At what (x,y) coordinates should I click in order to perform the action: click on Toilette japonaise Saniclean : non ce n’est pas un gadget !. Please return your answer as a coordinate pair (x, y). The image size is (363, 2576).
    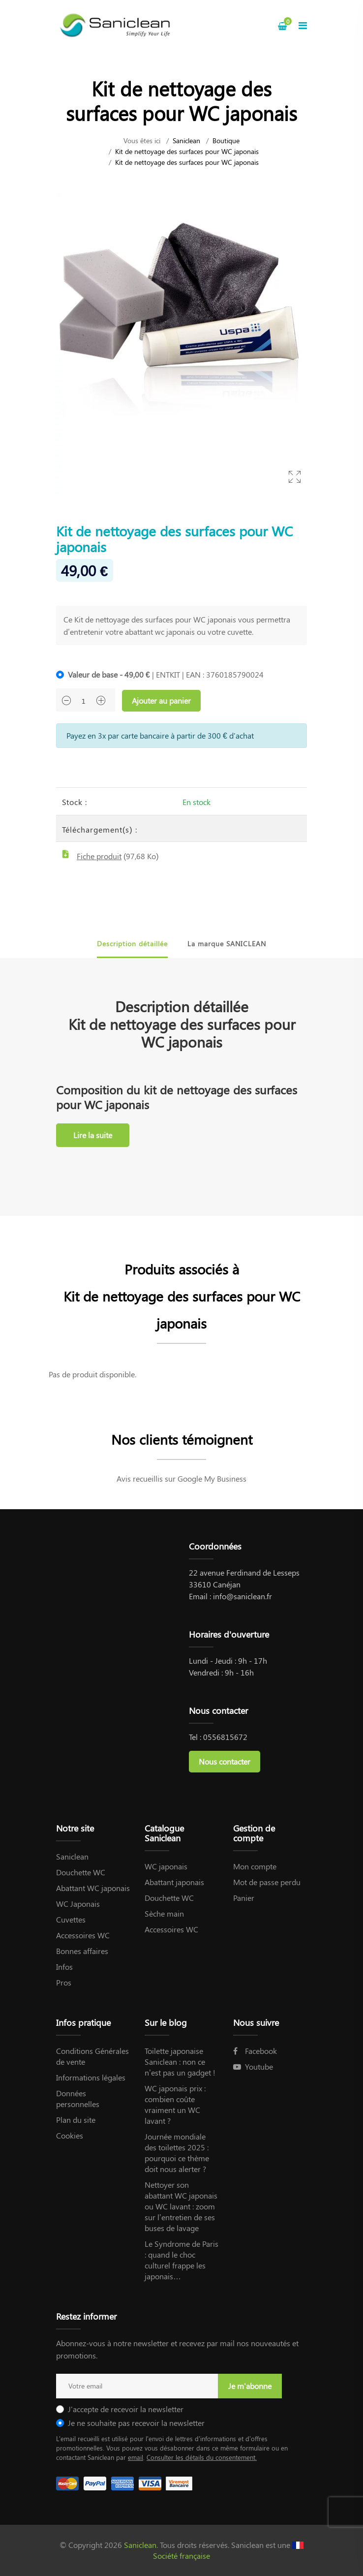
    Looking at the image, I should click on (180, 2062).